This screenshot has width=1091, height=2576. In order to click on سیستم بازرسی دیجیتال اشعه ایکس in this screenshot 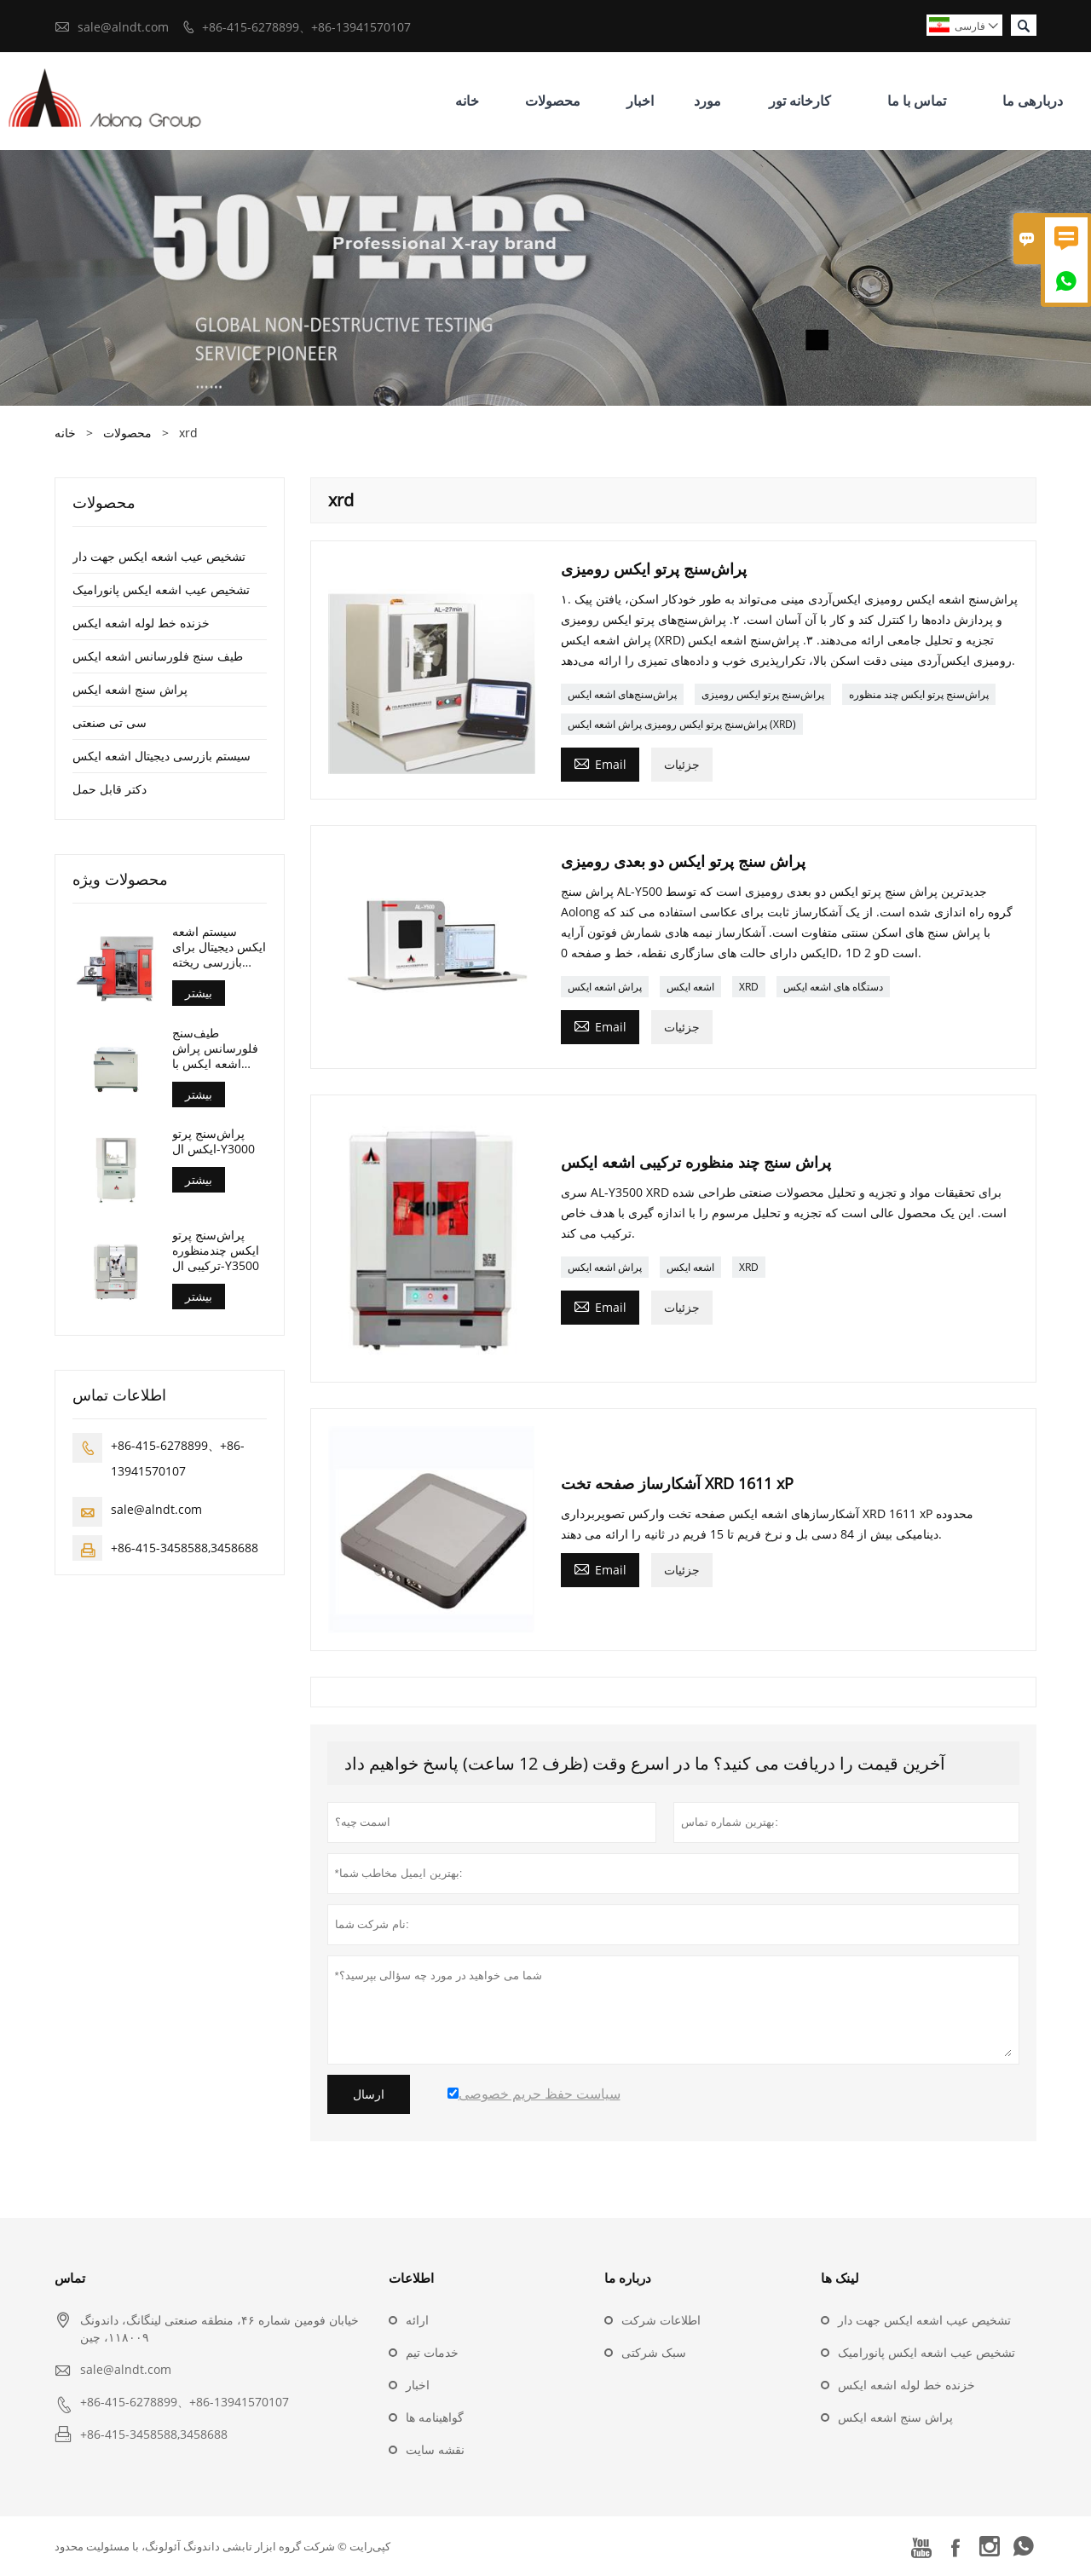, I will do `click(161, 756)`.